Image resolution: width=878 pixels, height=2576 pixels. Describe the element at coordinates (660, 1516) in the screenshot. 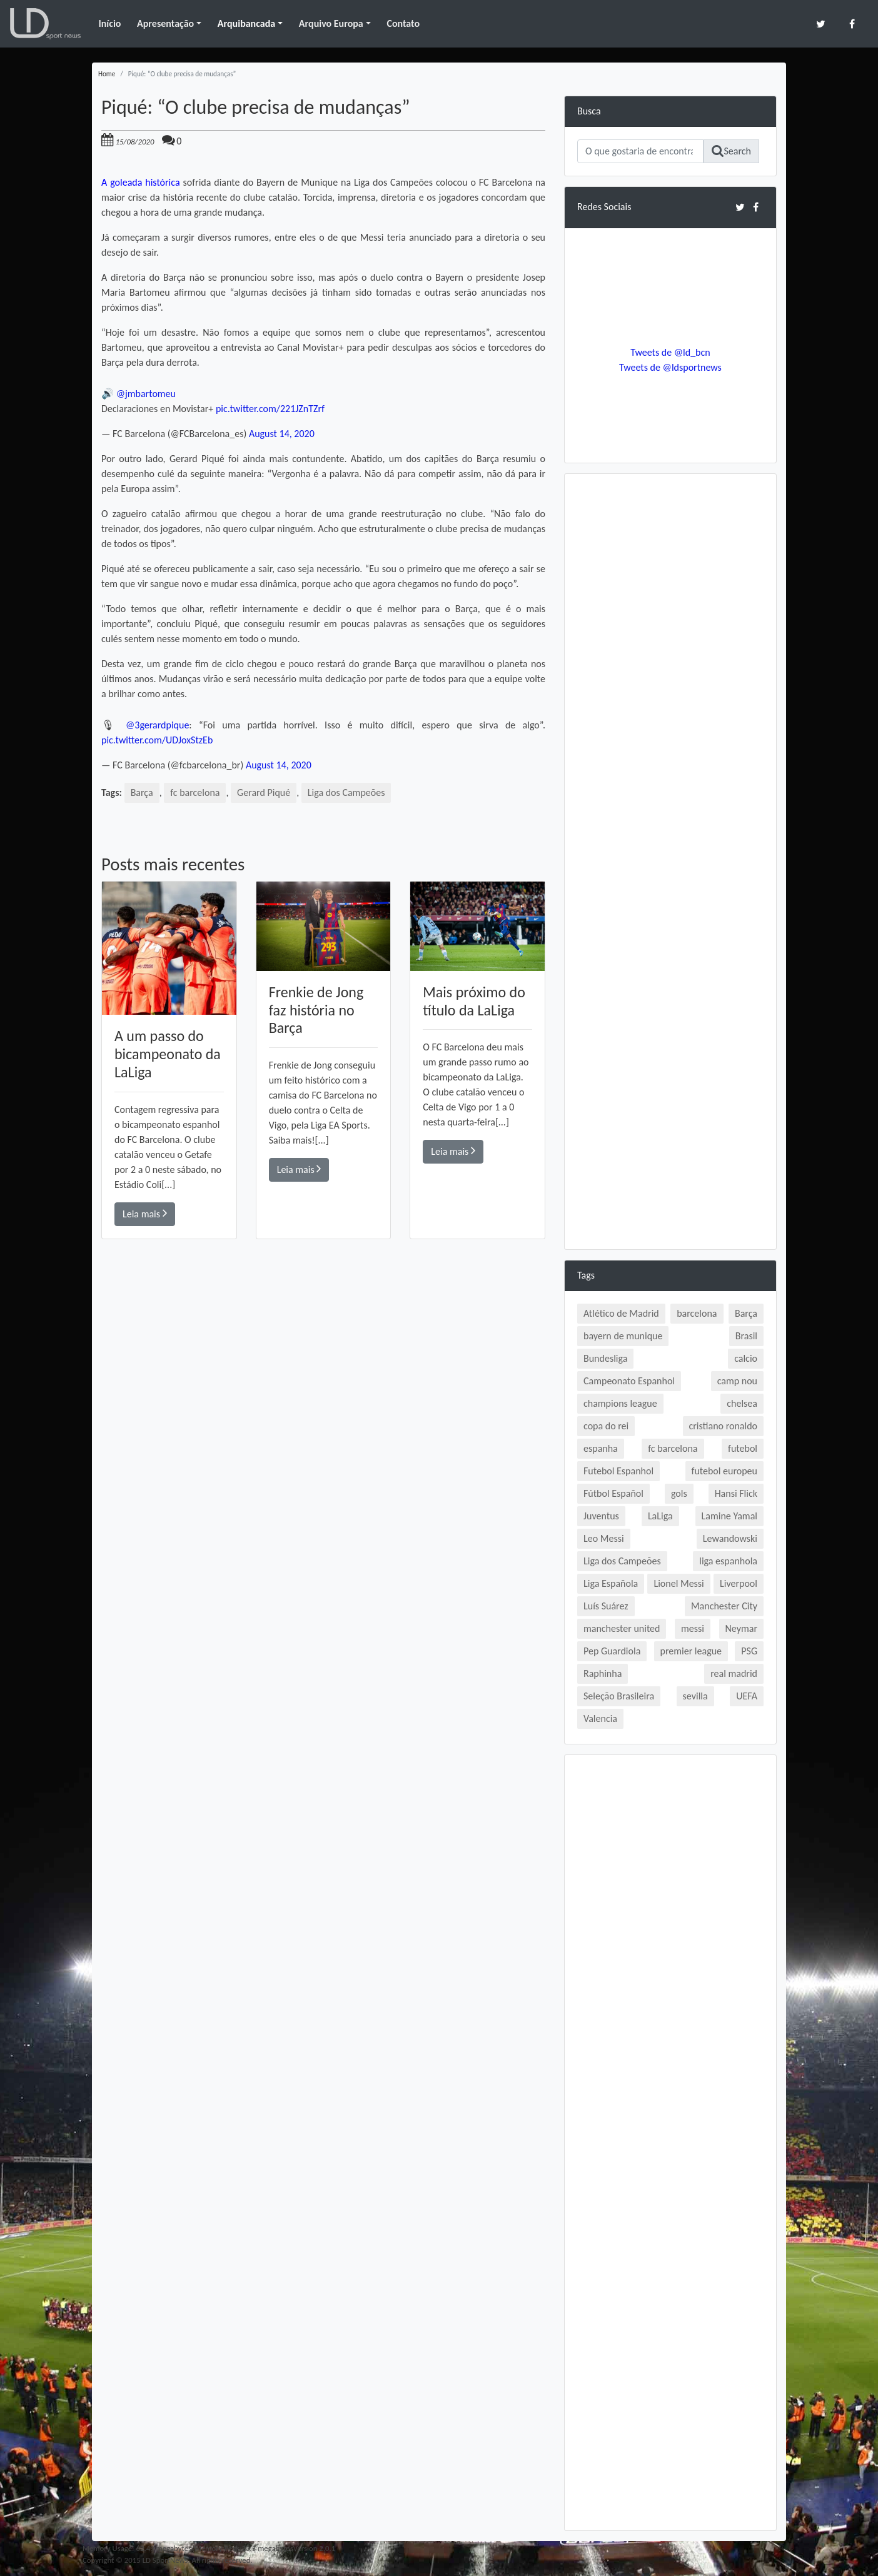

I see `LaLiga` at that location.